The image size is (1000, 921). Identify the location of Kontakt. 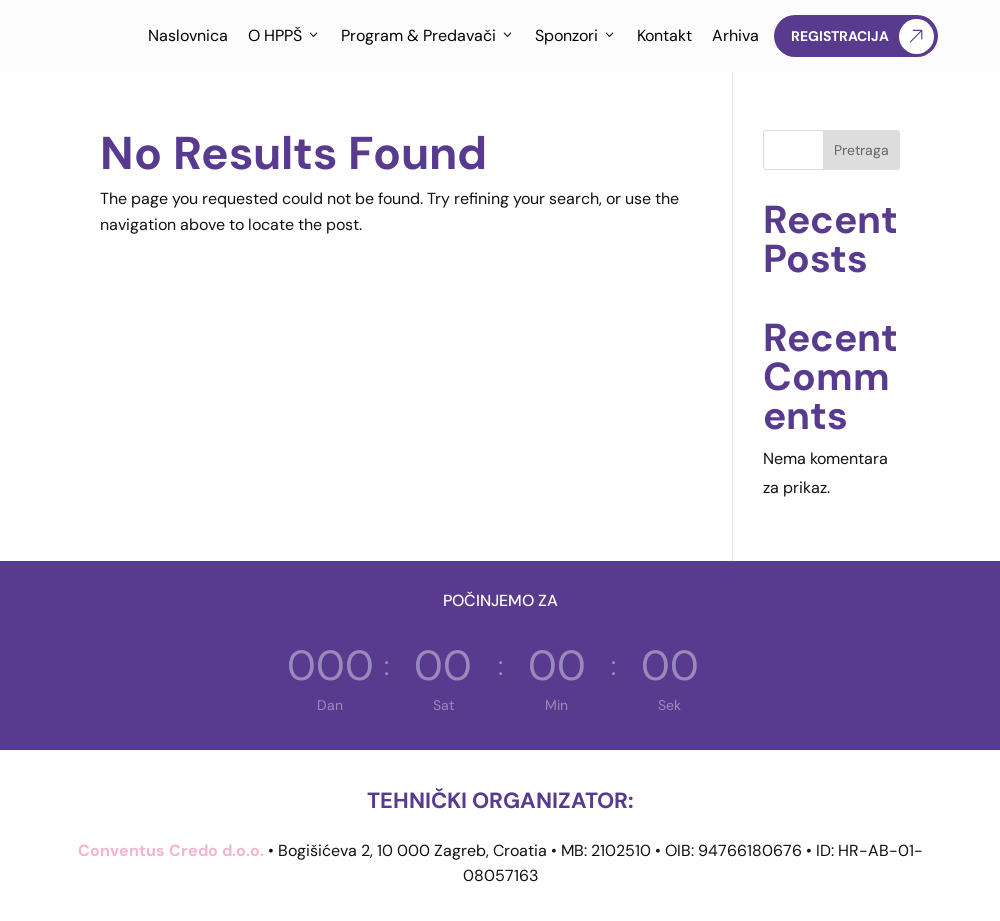
(664, 35).